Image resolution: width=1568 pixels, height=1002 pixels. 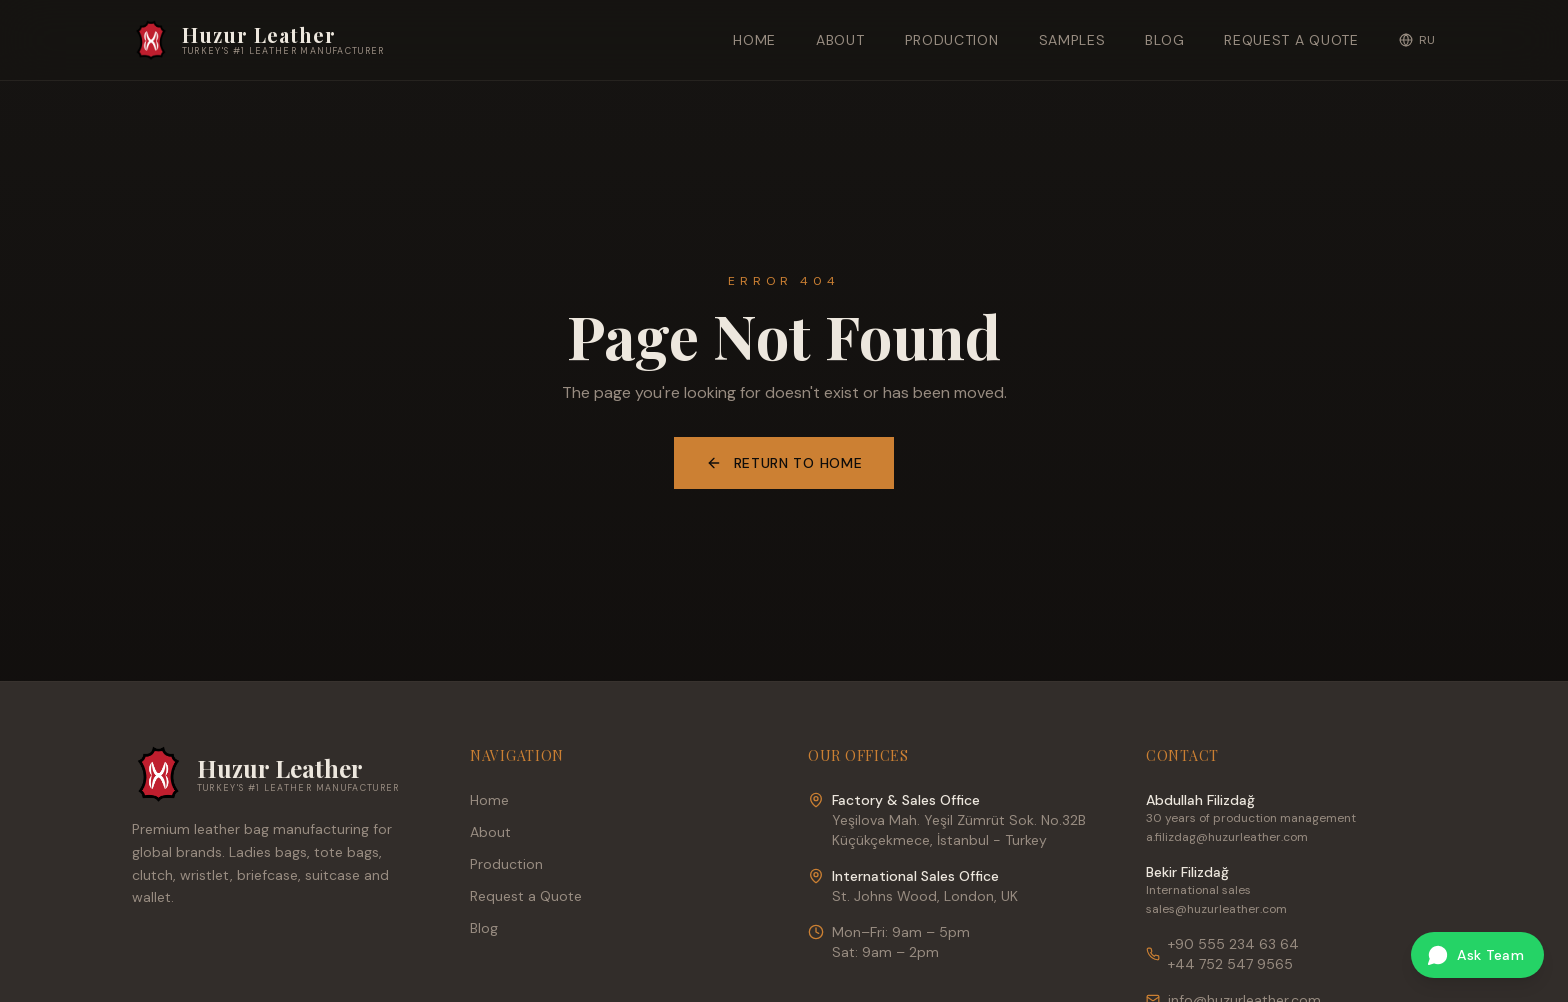 What do you see at coordinates (1417, 40) in the screenshot?
I see `RU` at bounding box center [1417, 40].